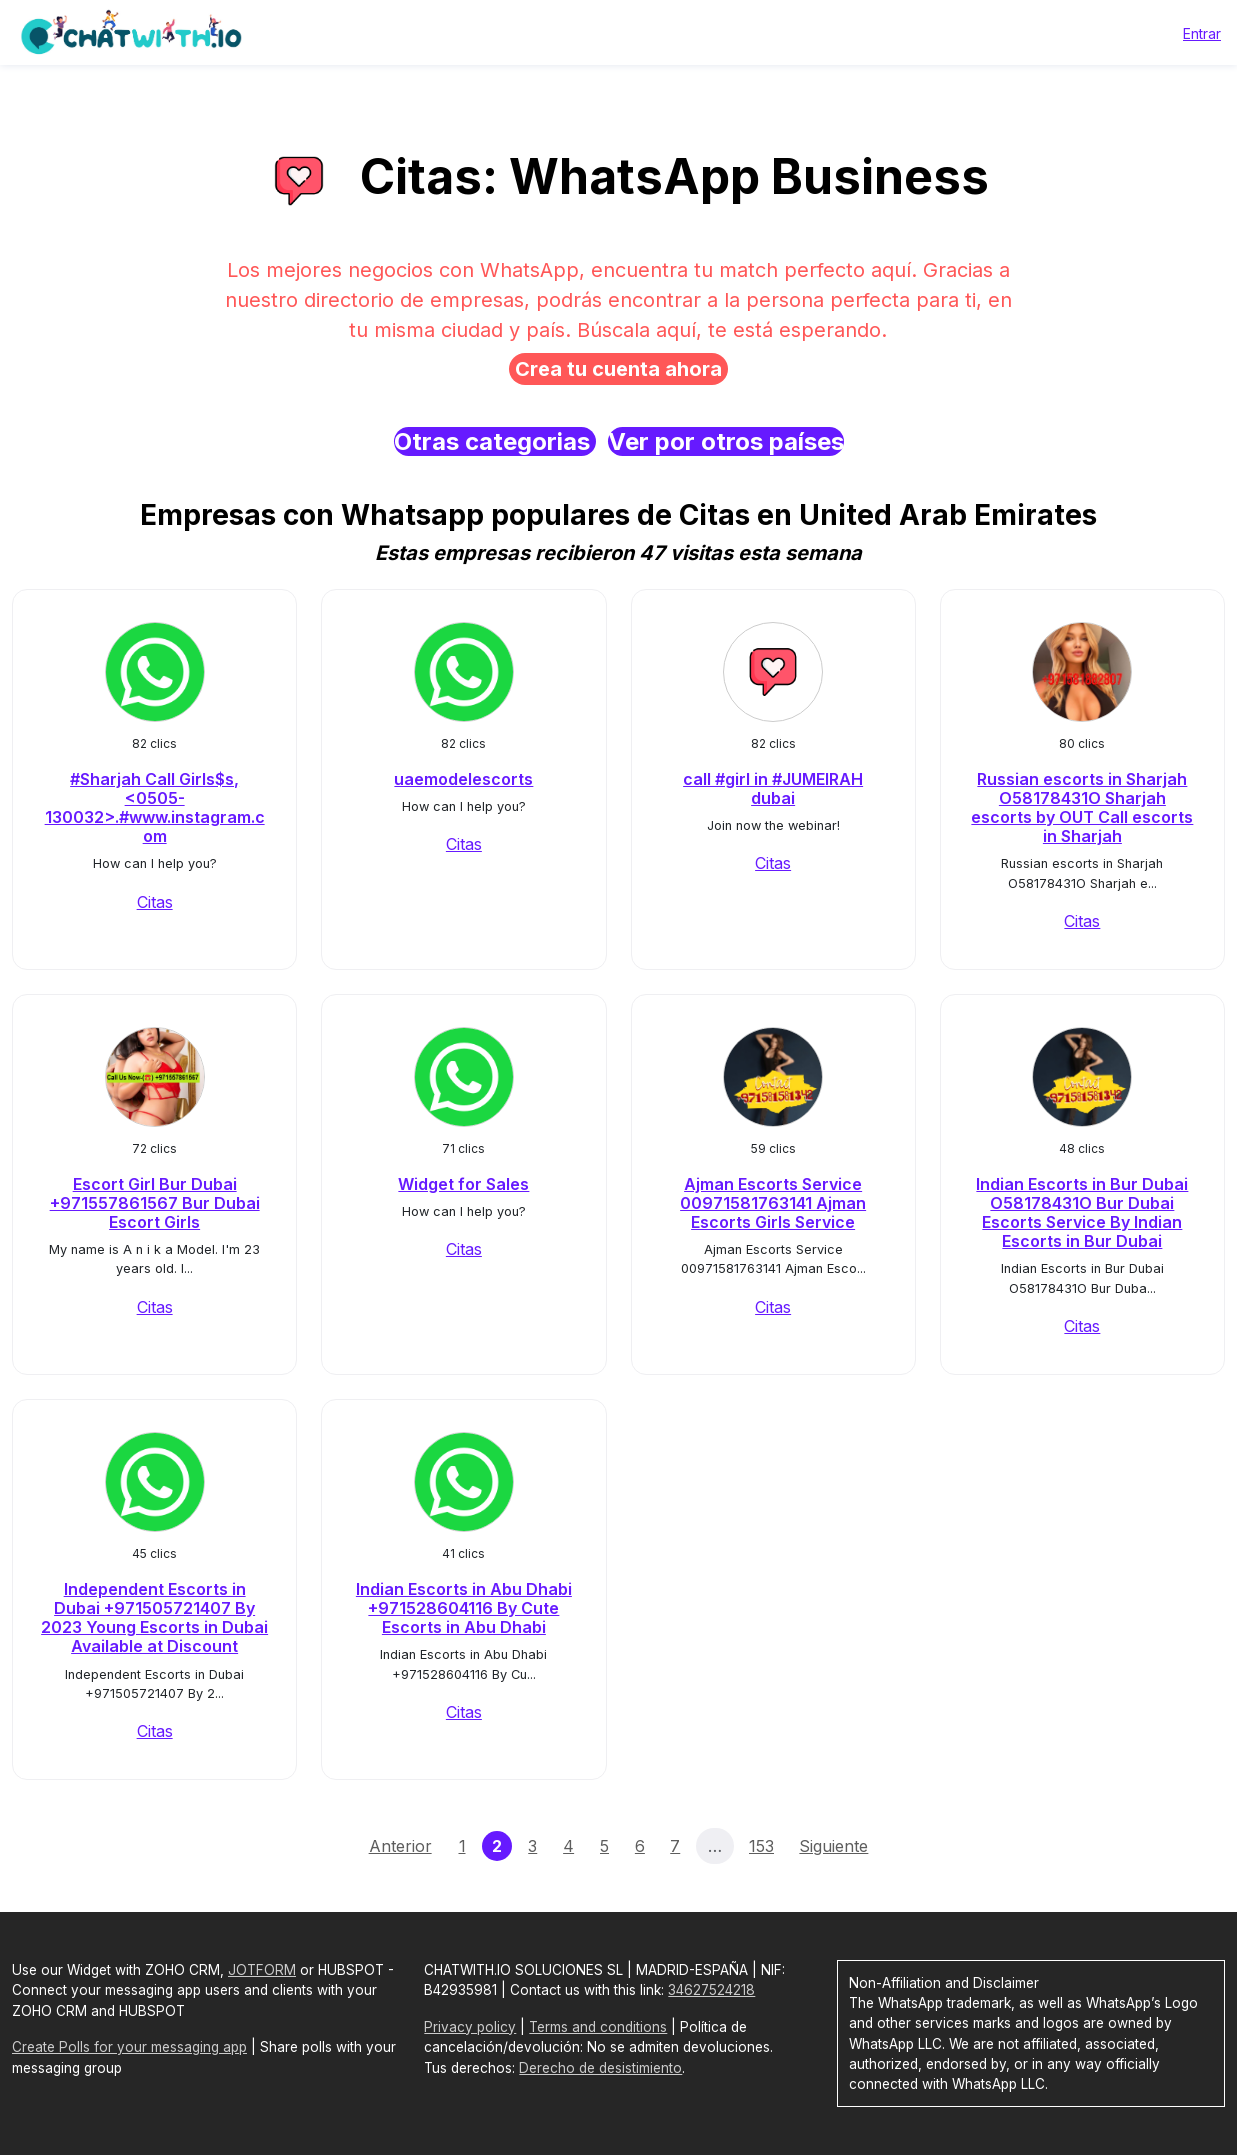 The image size is (1237, 2155). What do you see at coordinates (833, 1846) in the screenshot?
I see `Siguiente` at bounding box center [833, 1846].